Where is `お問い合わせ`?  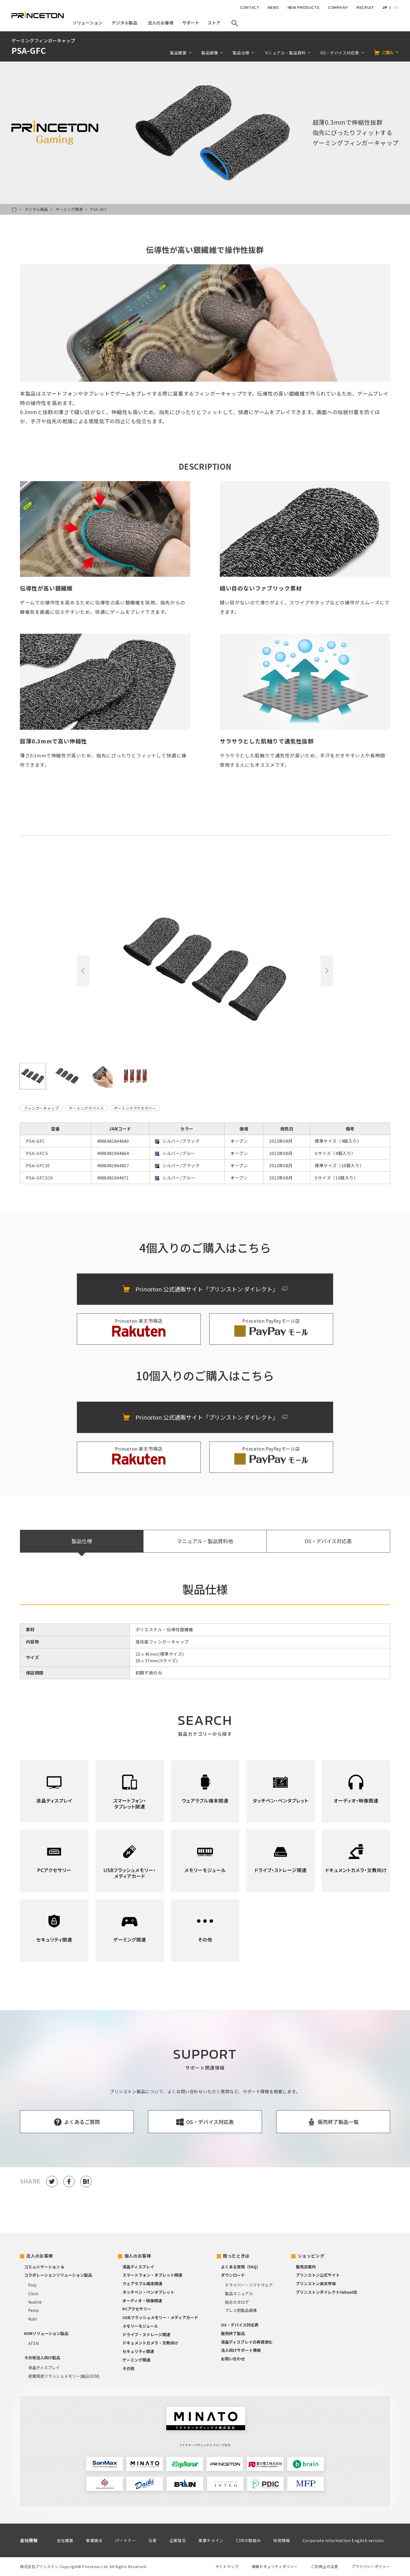 お問い合わせ is located at coordinates (233, 2359).